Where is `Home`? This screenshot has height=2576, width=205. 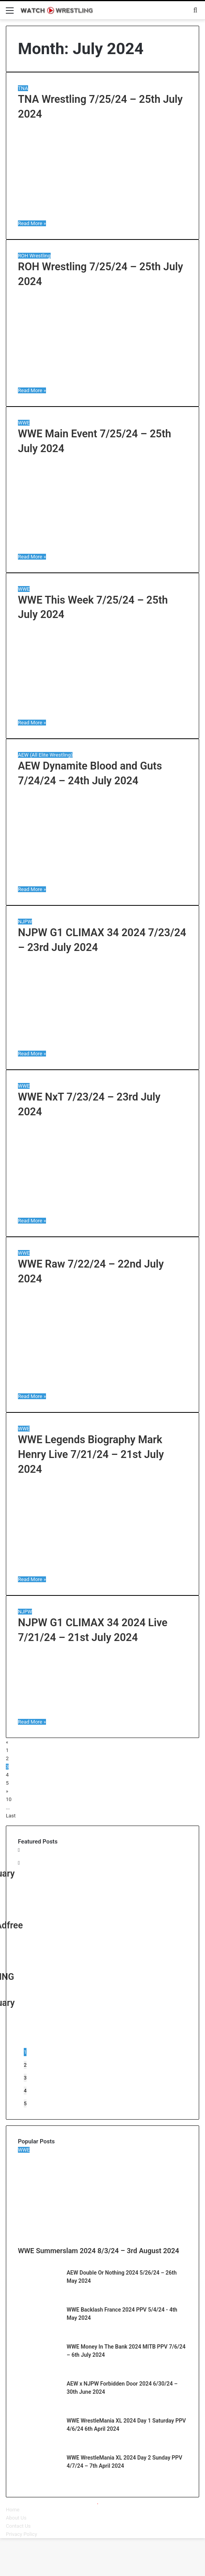
Home is located at coordinates (12, 2510).